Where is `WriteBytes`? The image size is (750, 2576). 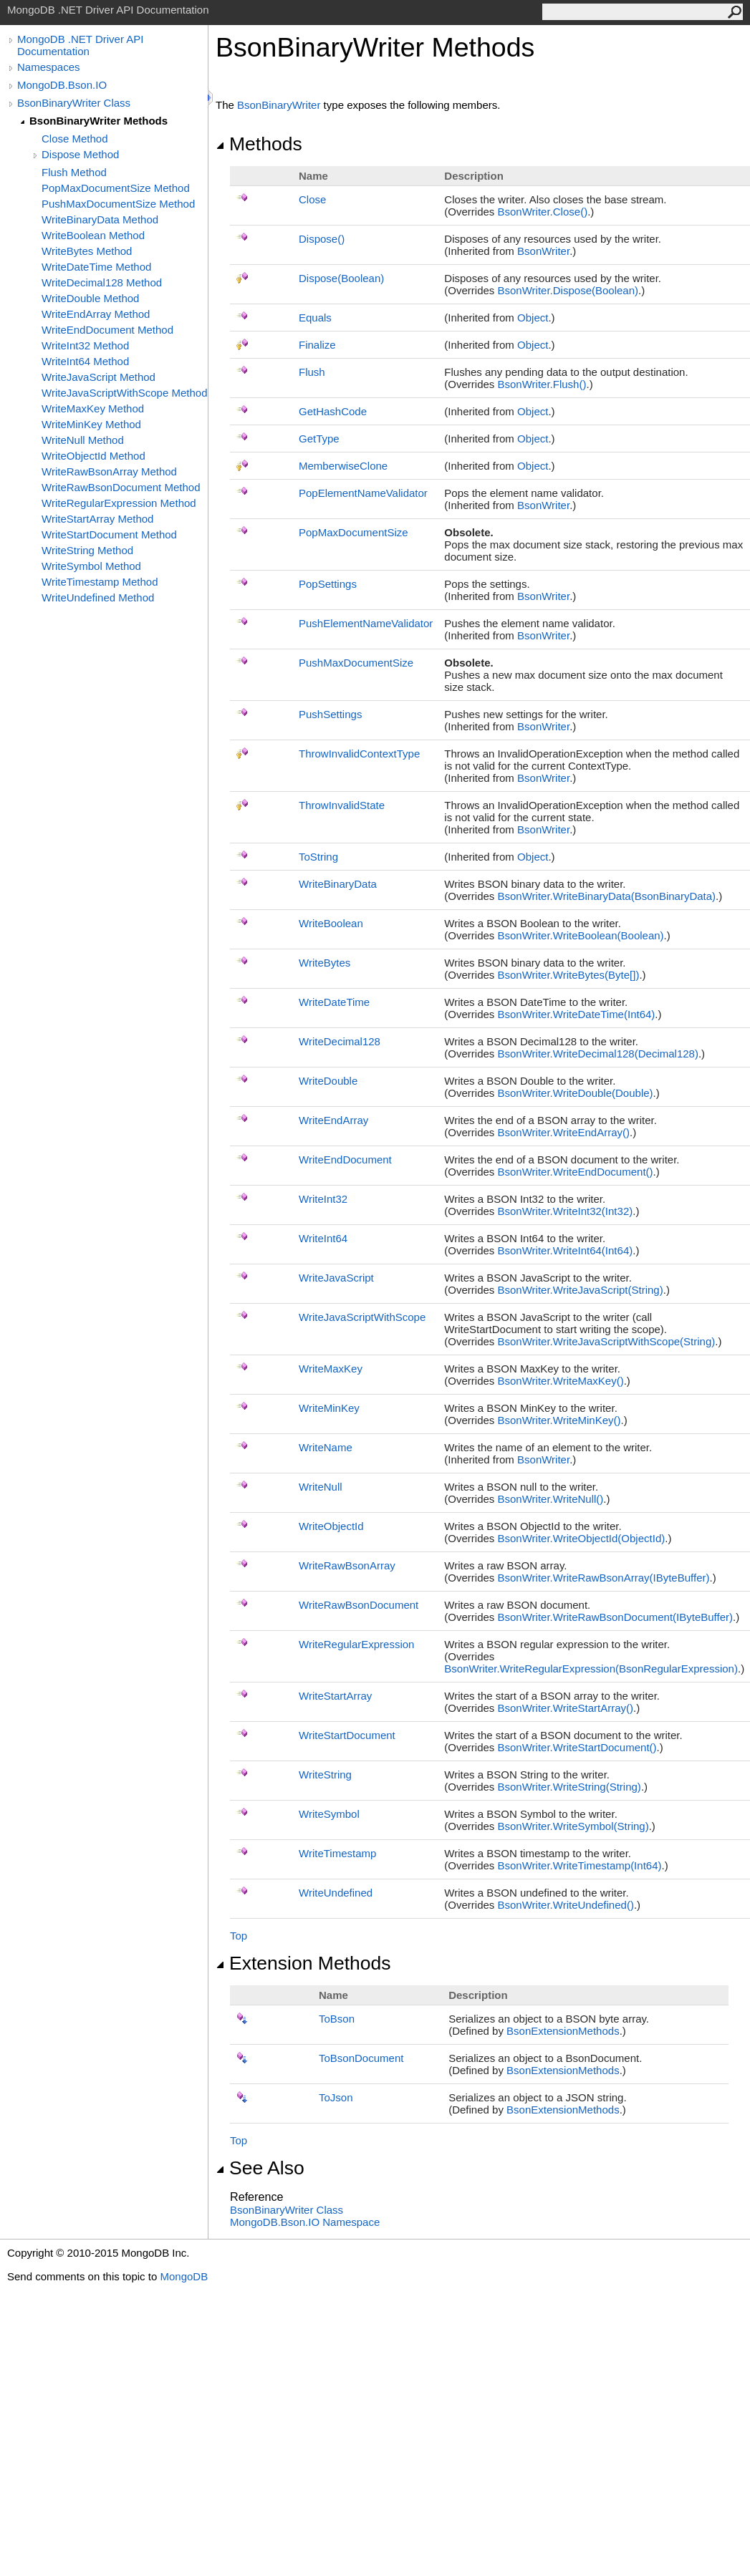 WriteBytes is located at coordinates (324, 963).